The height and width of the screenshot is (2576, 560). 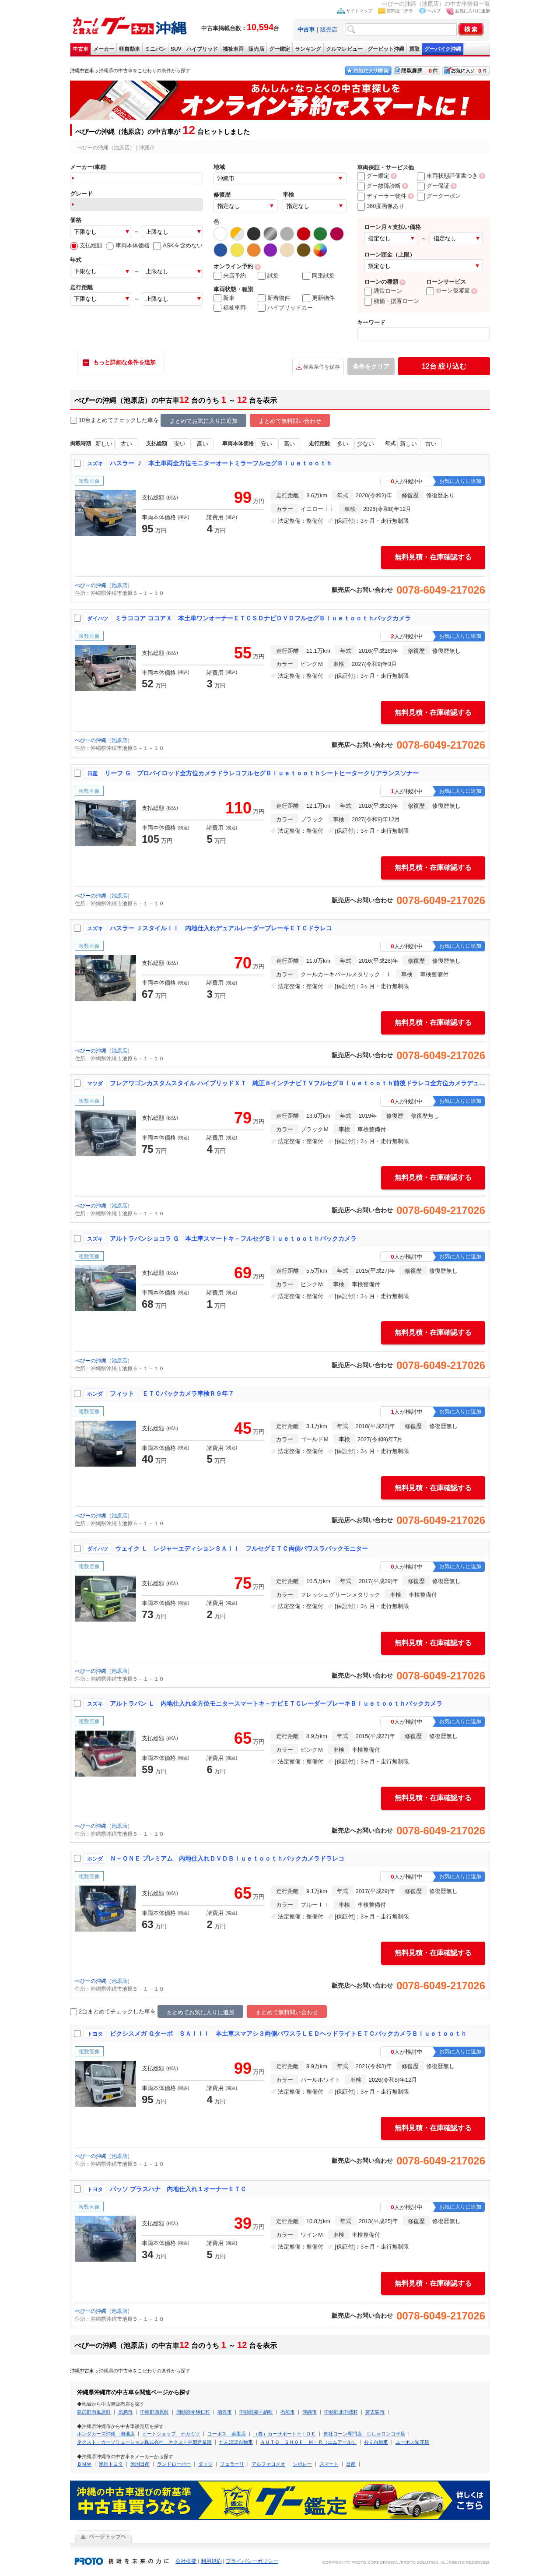 What do you see at coordinates (342, 443) in the screenshot?
I see `多い` at bounding box center [342, 443].